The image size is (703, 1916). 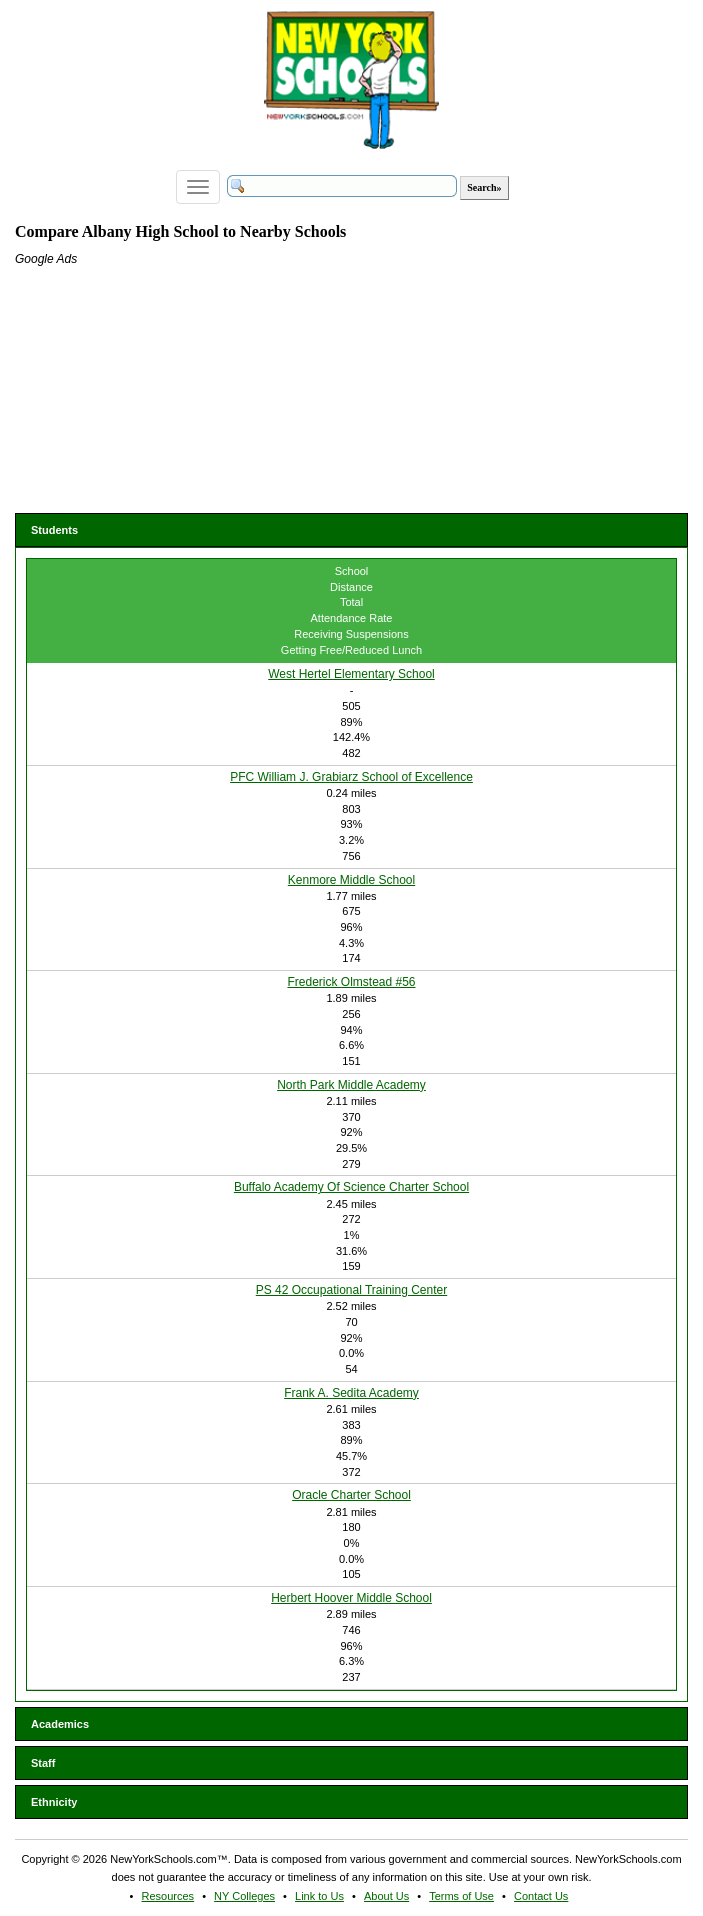 What do you see at coordinates (351, 1495) in the screenshot?
I see `Oracle Charter School` at bounding box center [351, 1495].